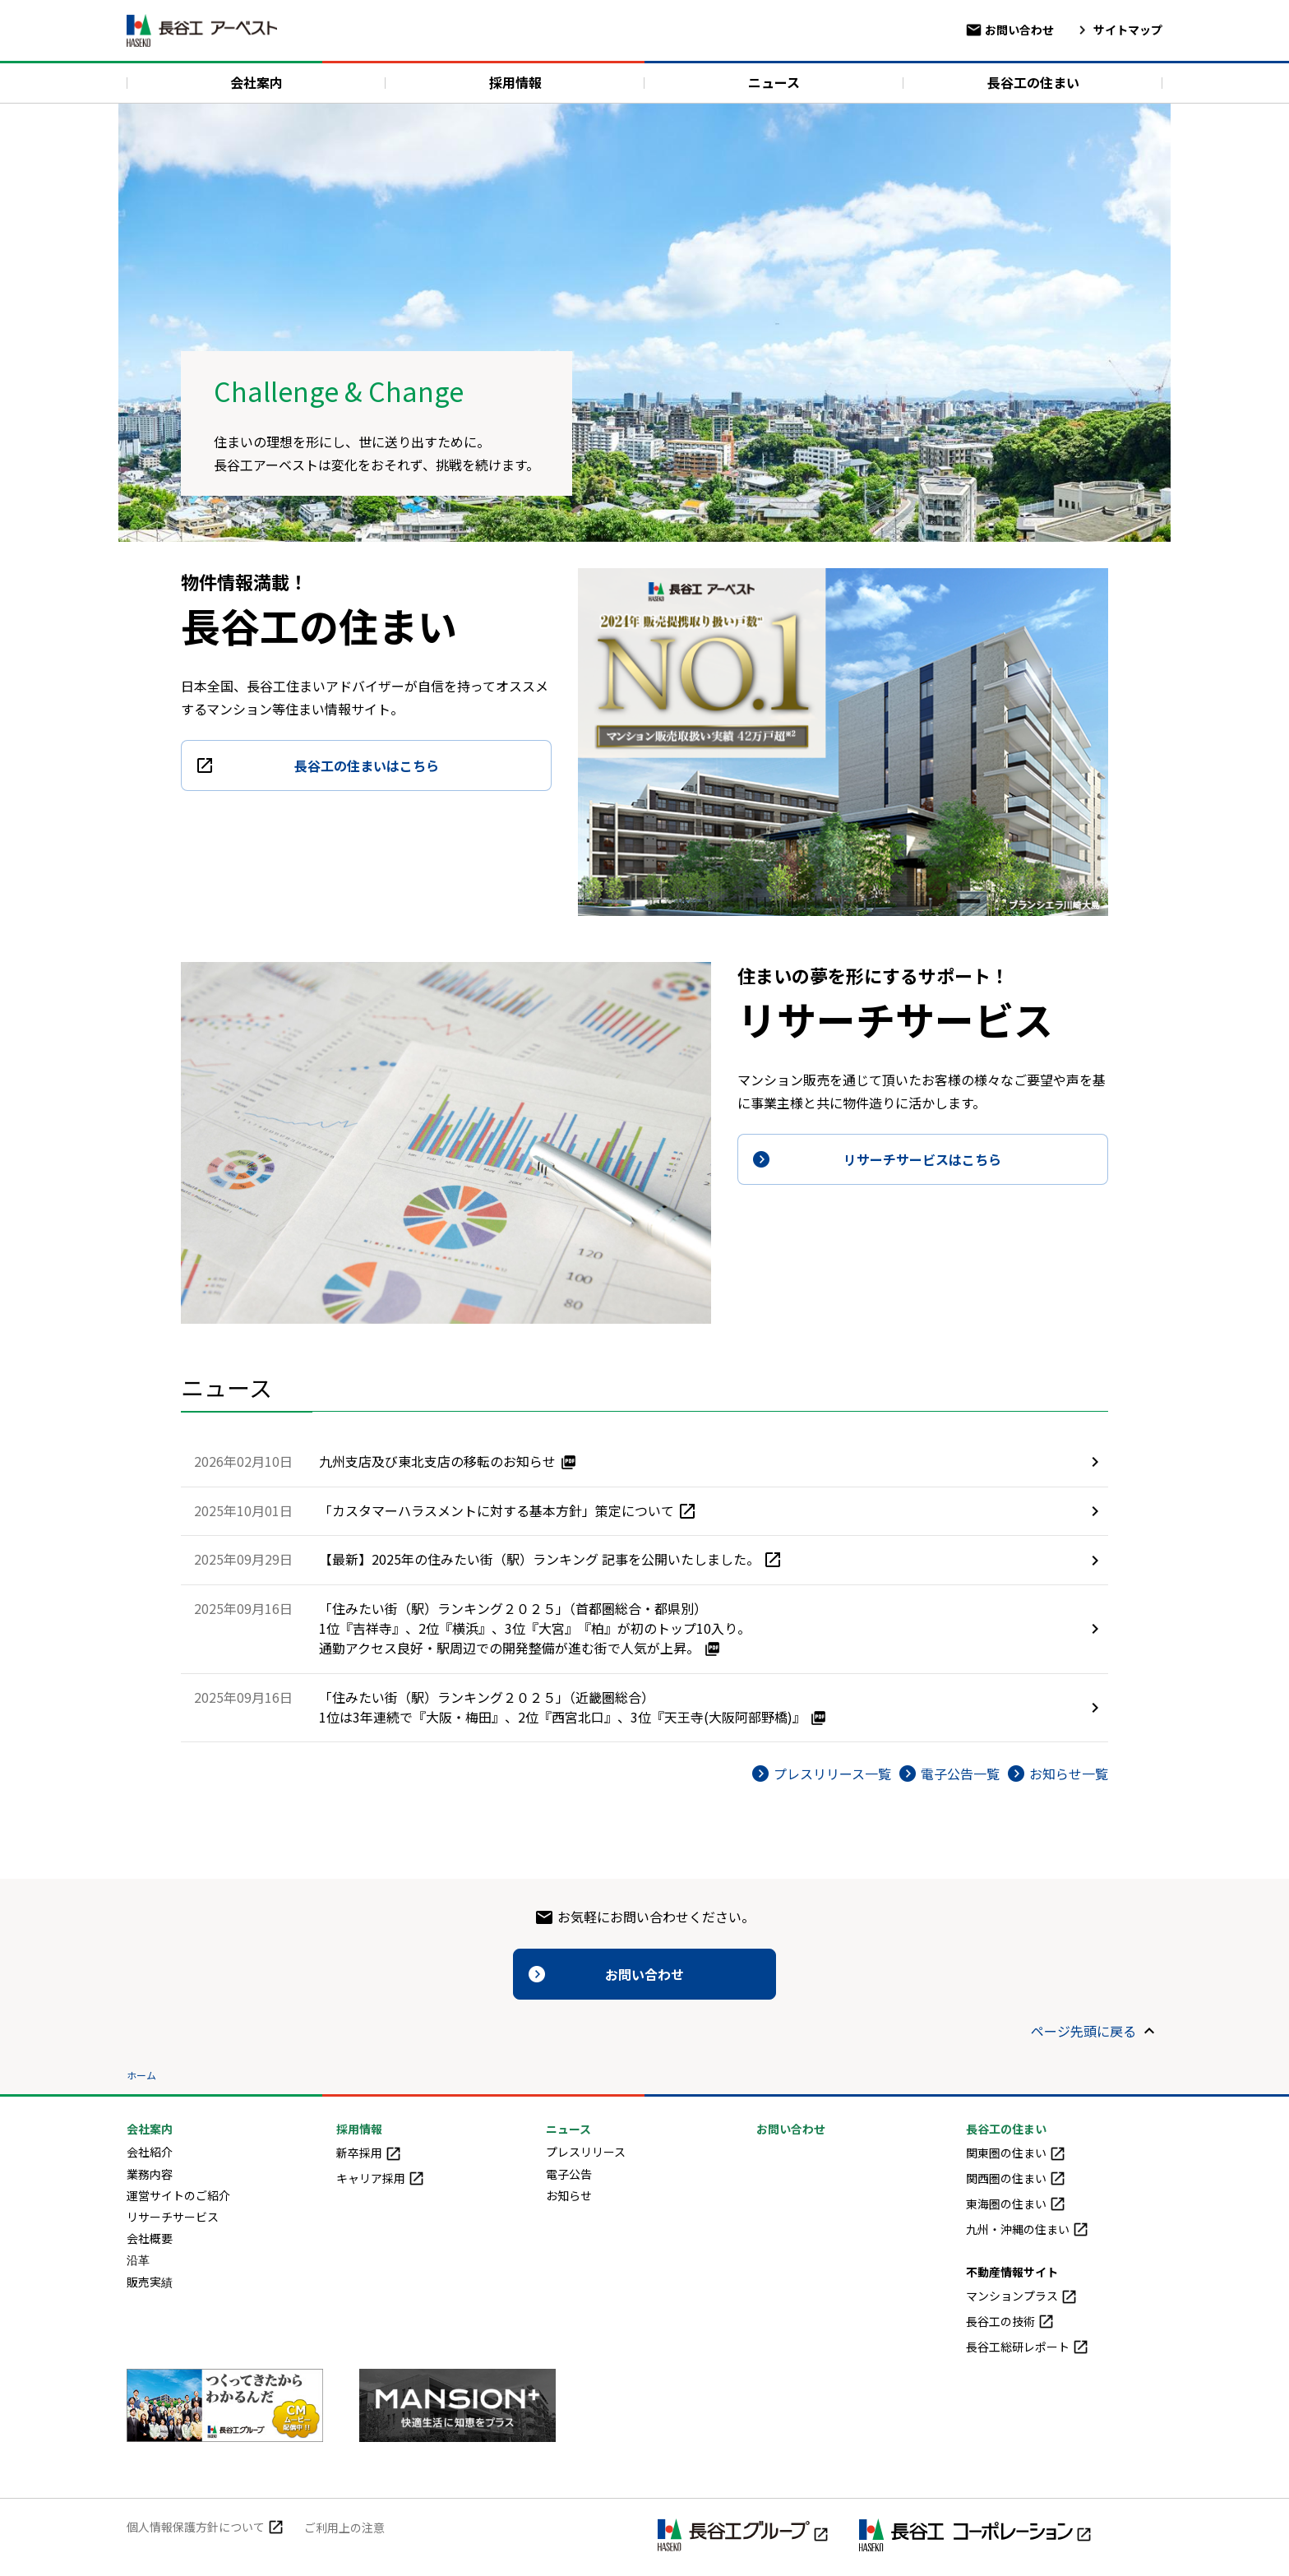 This screenshot has width=1289, height=2576. Describe the element at coordinates (150, 2238) in the screenshot. I see `会社概要` at that location.